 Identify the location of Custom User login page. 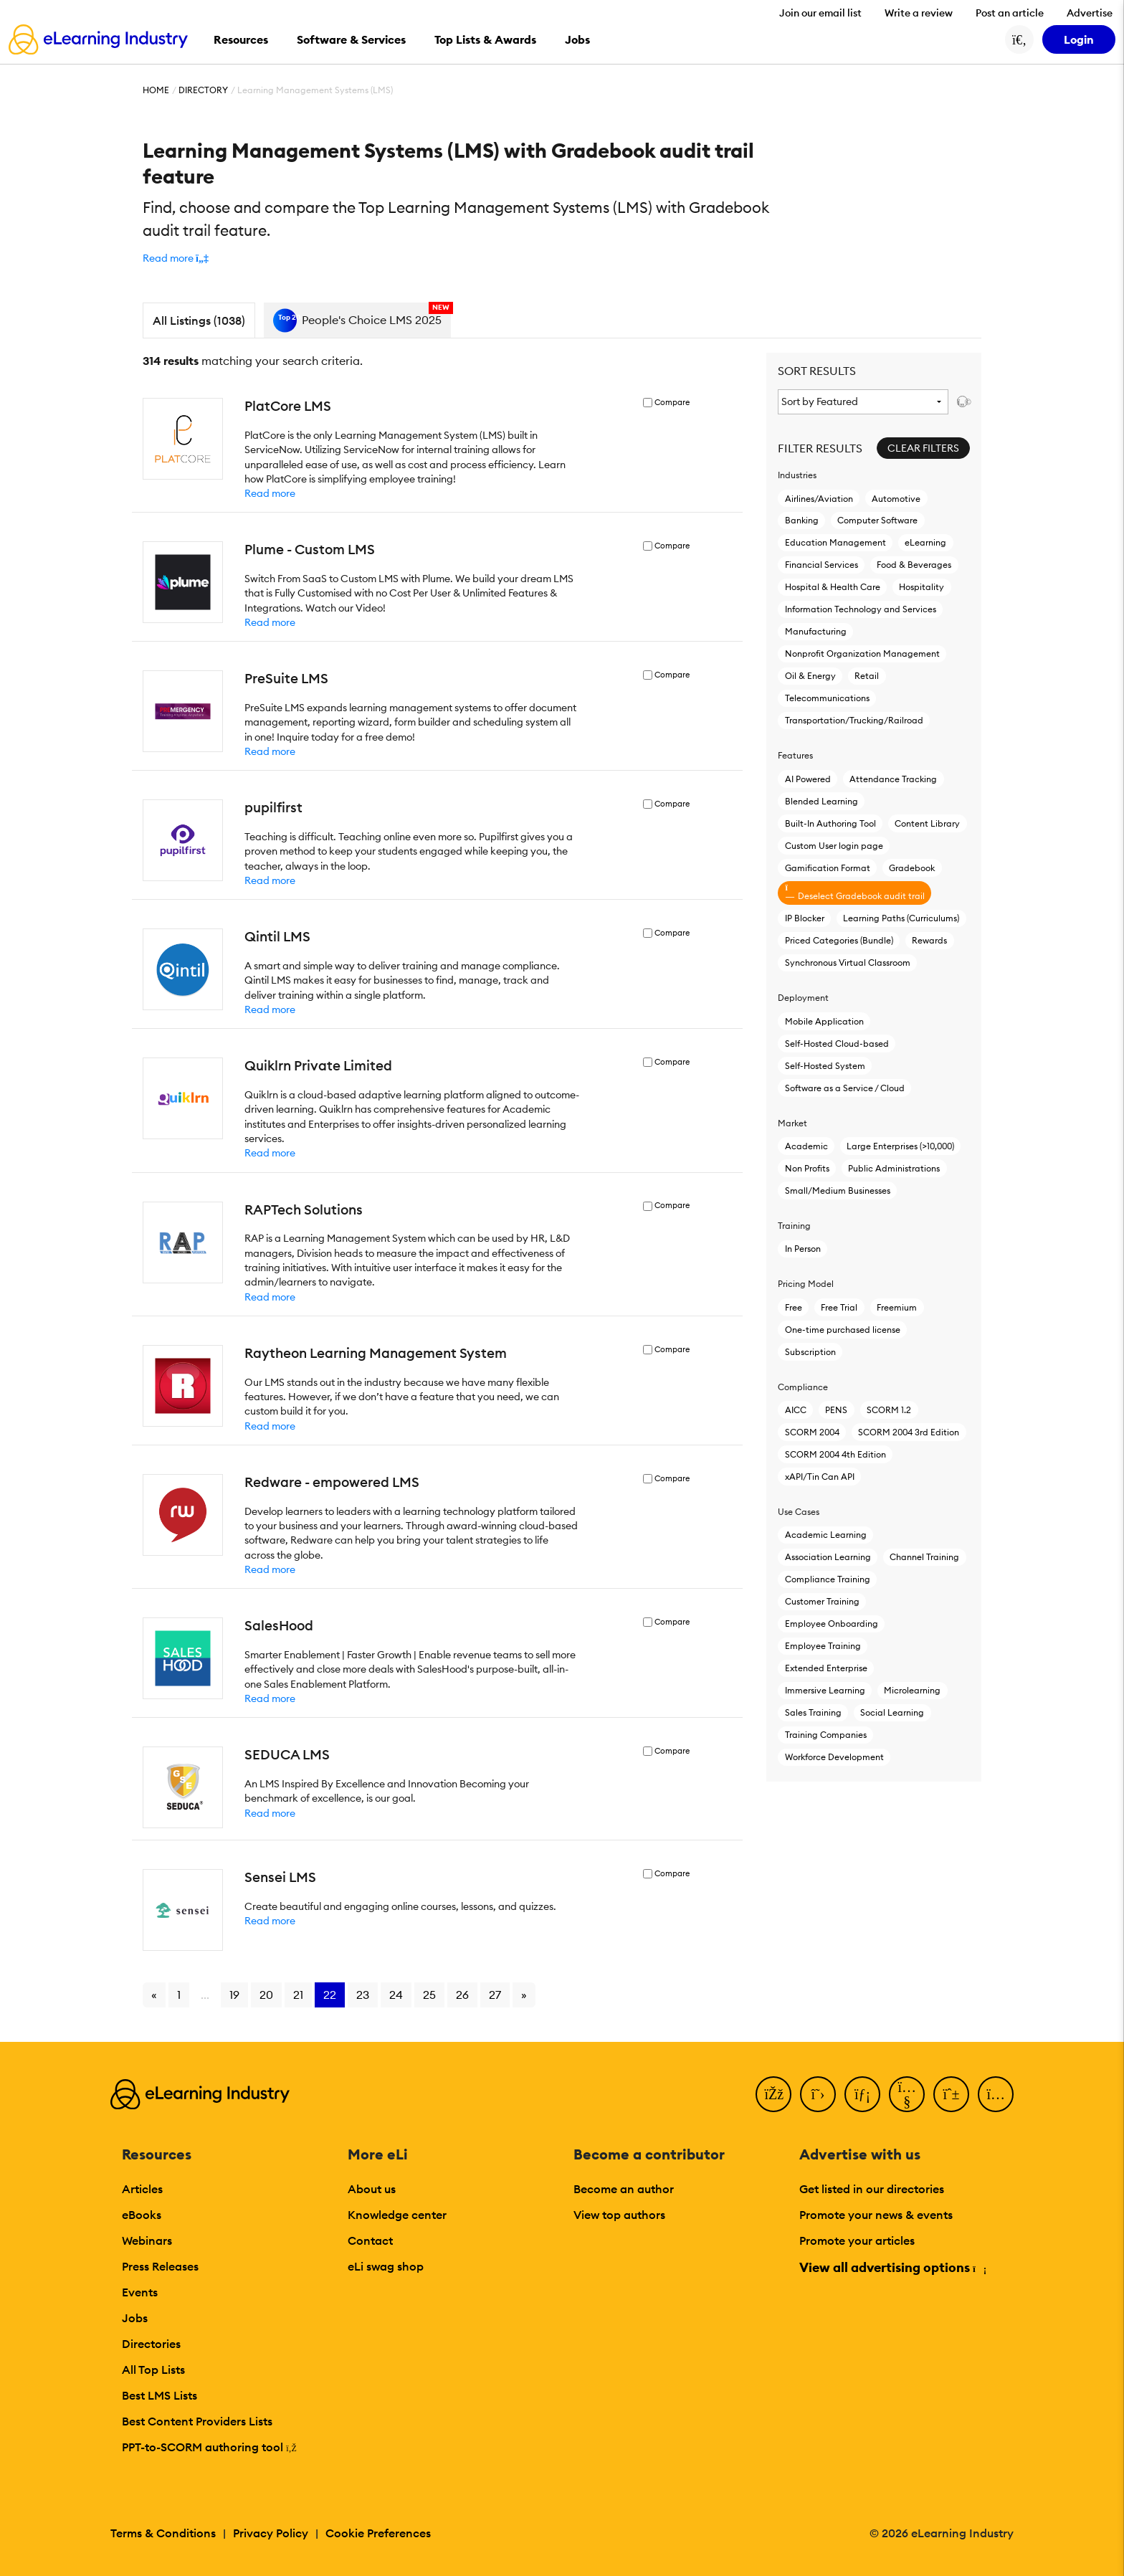
(834, 845).